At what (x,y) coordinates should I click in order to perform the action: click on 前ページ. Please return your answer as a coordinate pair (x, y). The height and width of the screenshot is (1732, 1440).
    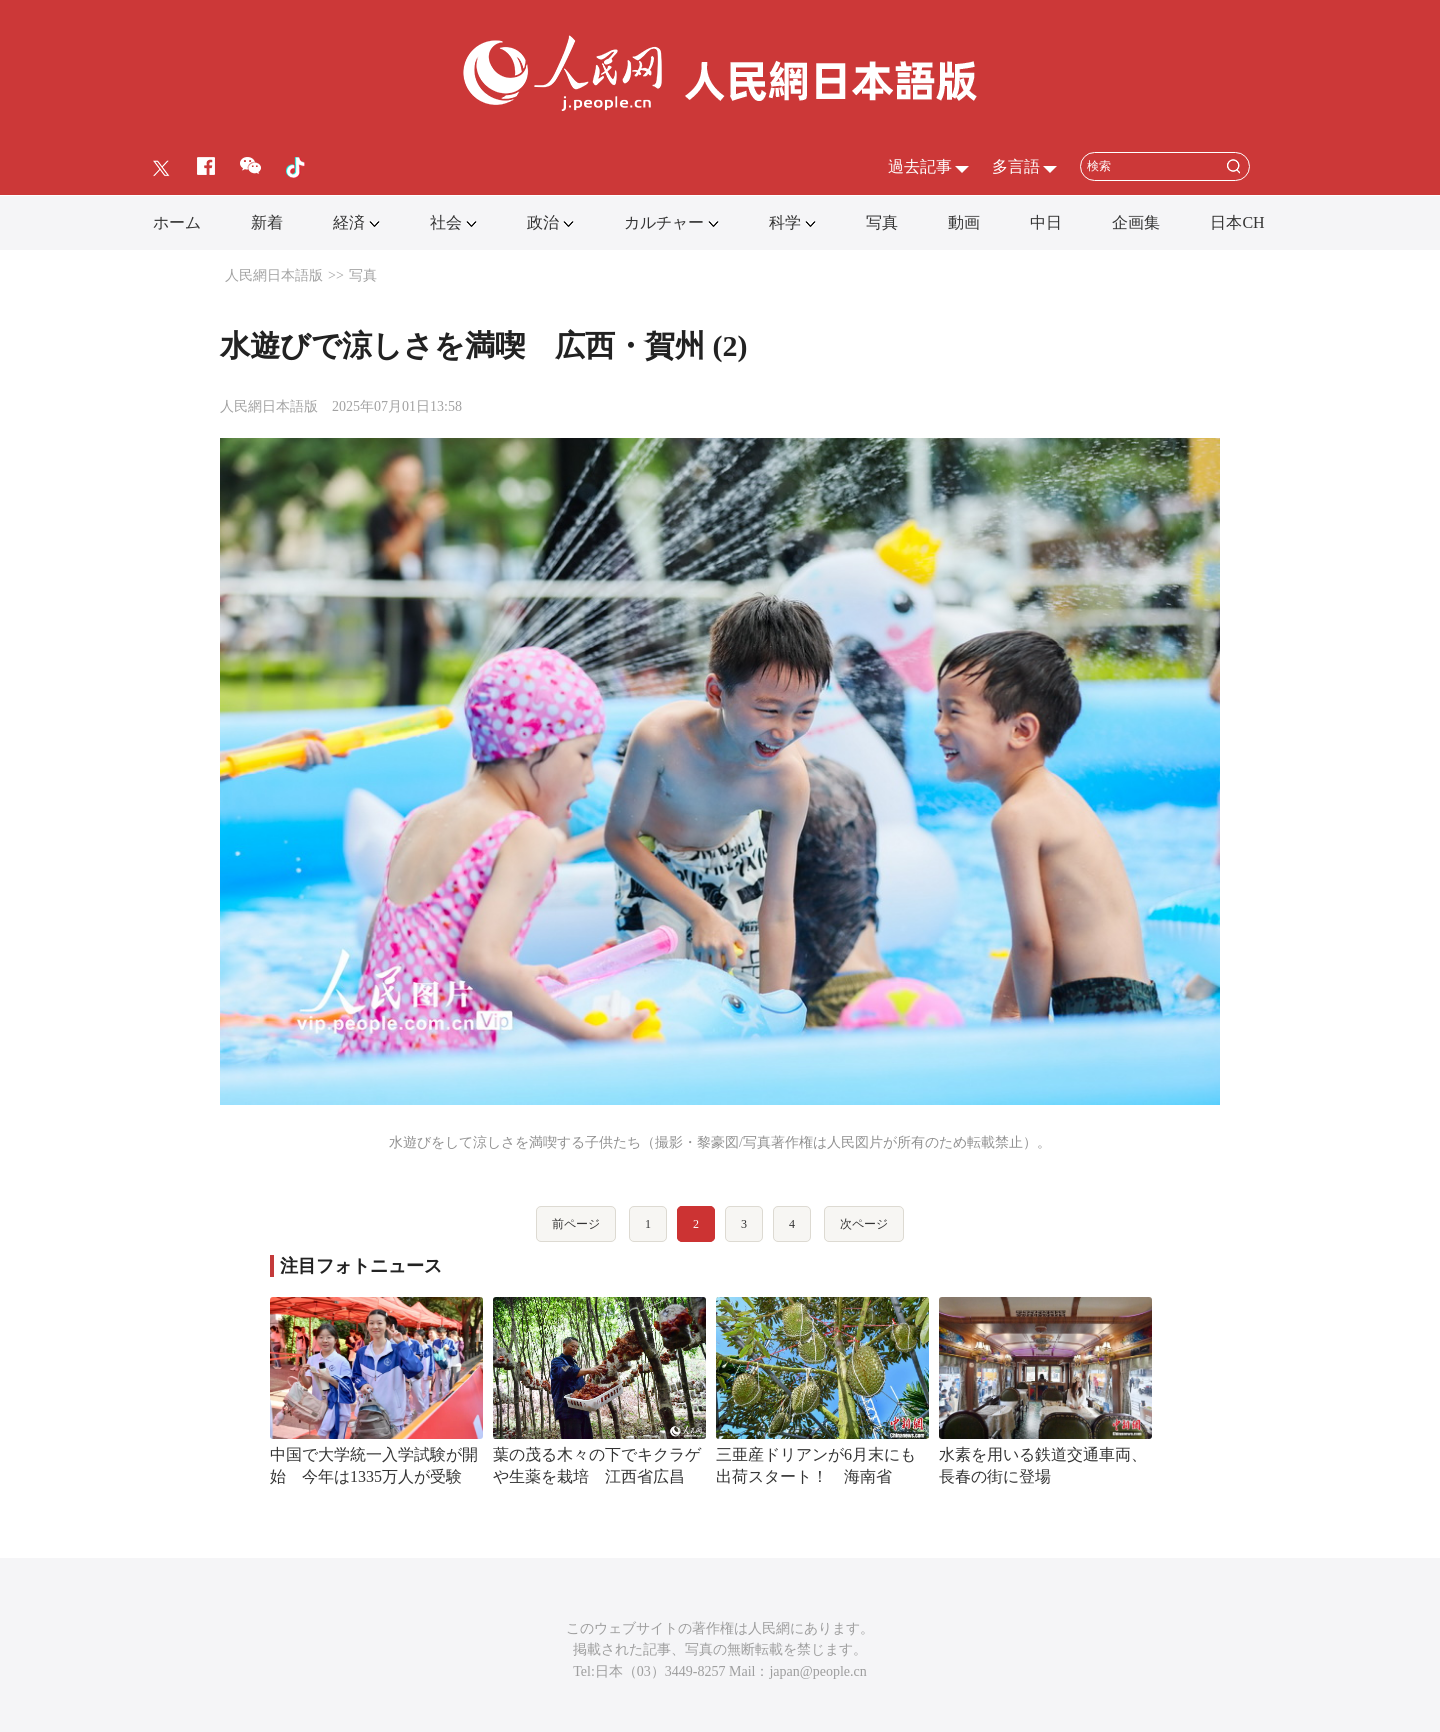
    Looking at the image, I should click on (576, 1224).